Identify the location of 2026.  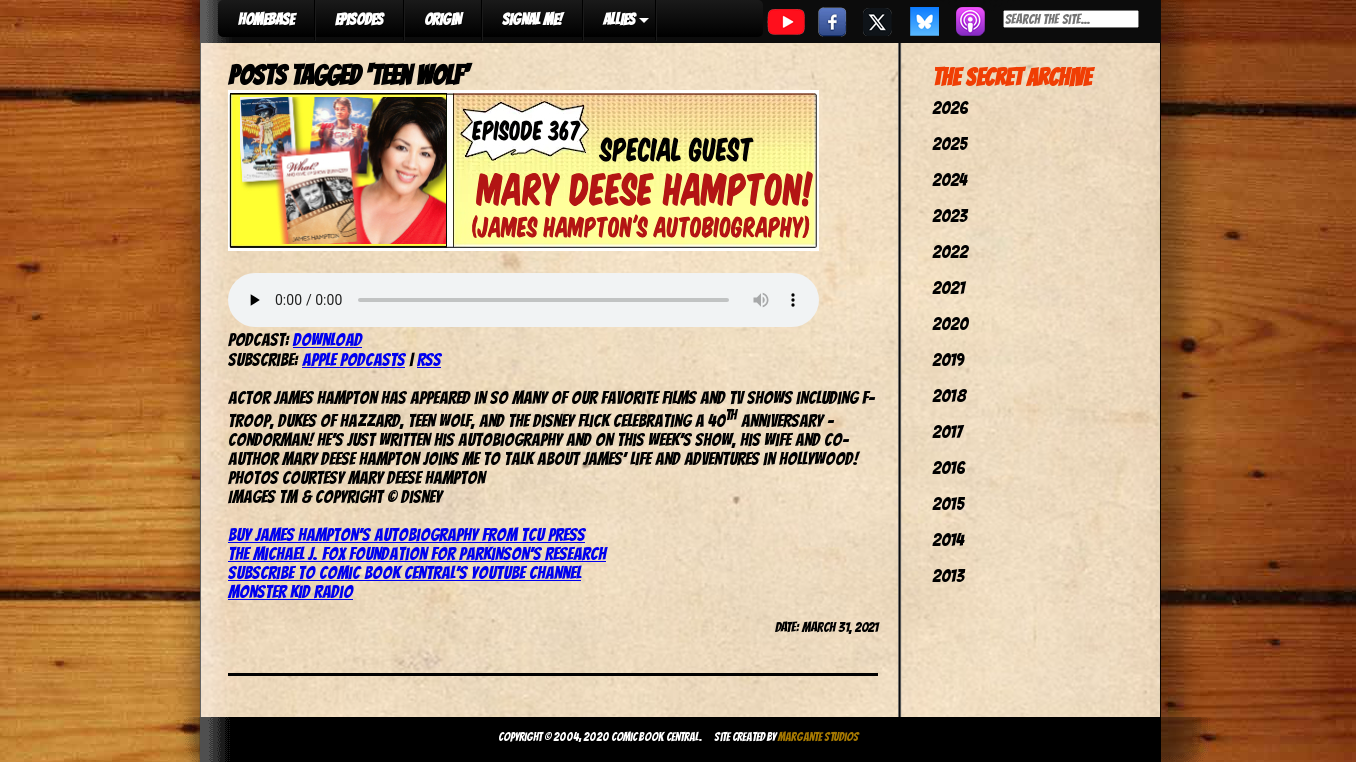
(950, 107).